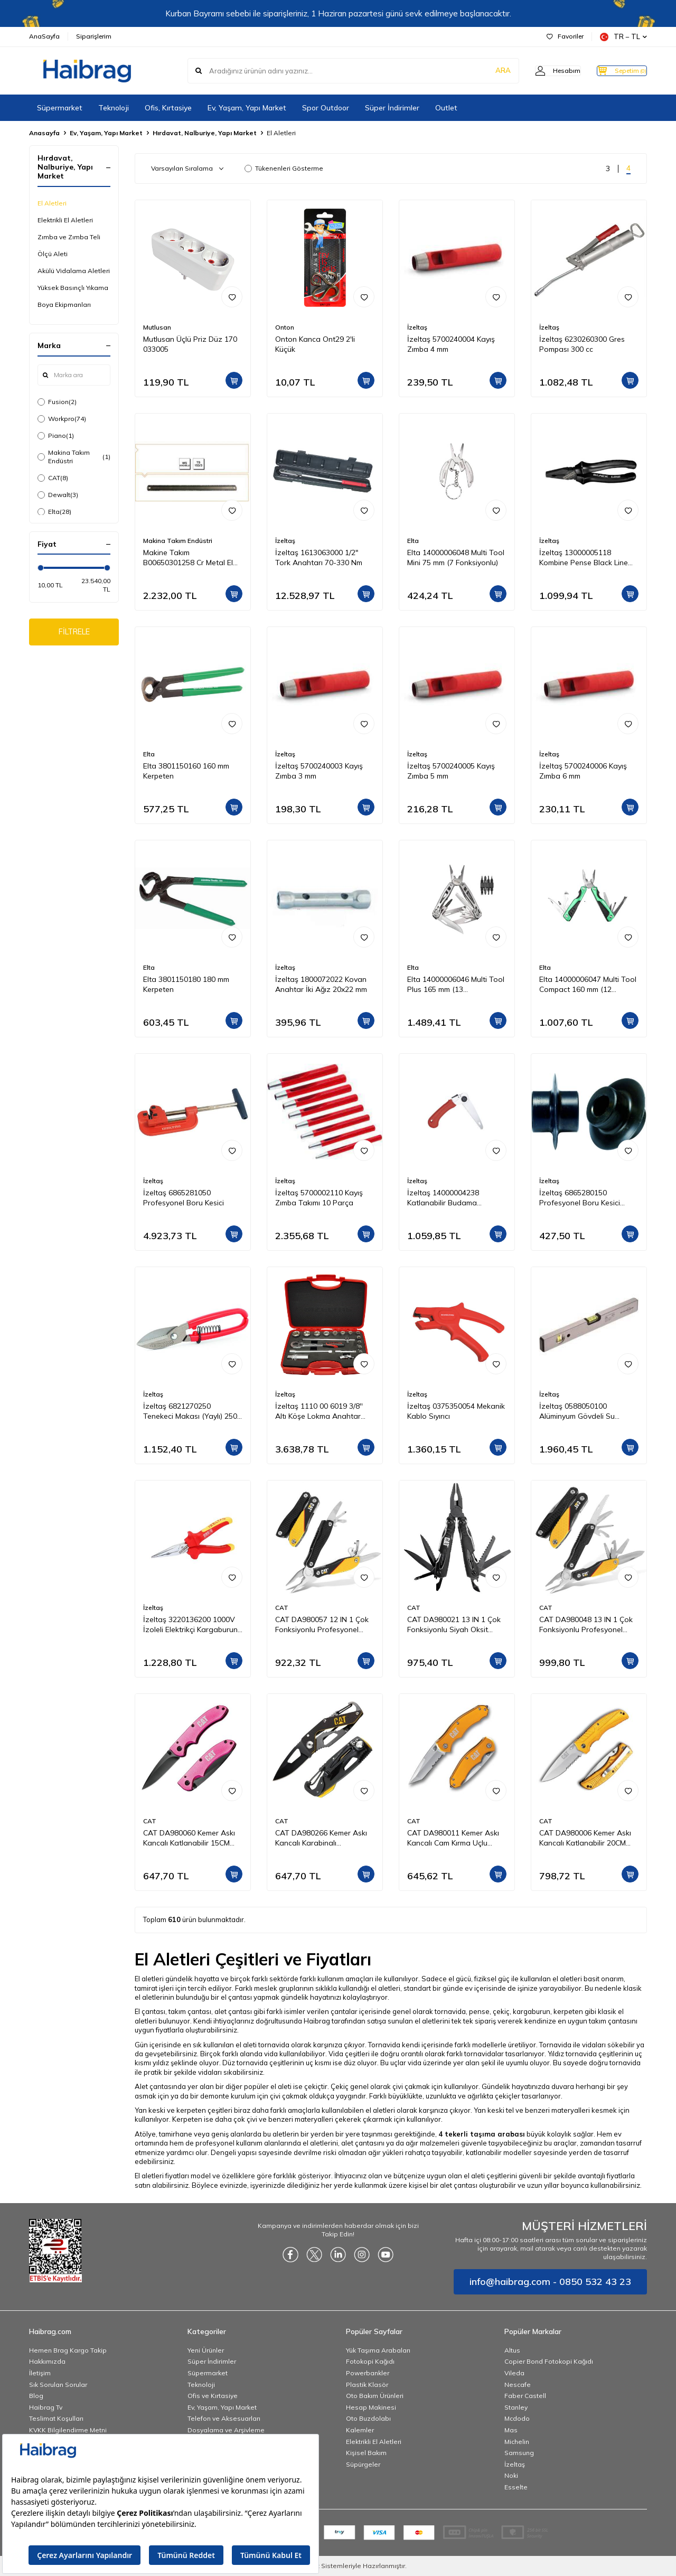 This screenshot has width=676, height=2576. What do you see at coordinates (516, 2407) in the screenshot?
I see `Stanley` at bounding box center [516, 2407].